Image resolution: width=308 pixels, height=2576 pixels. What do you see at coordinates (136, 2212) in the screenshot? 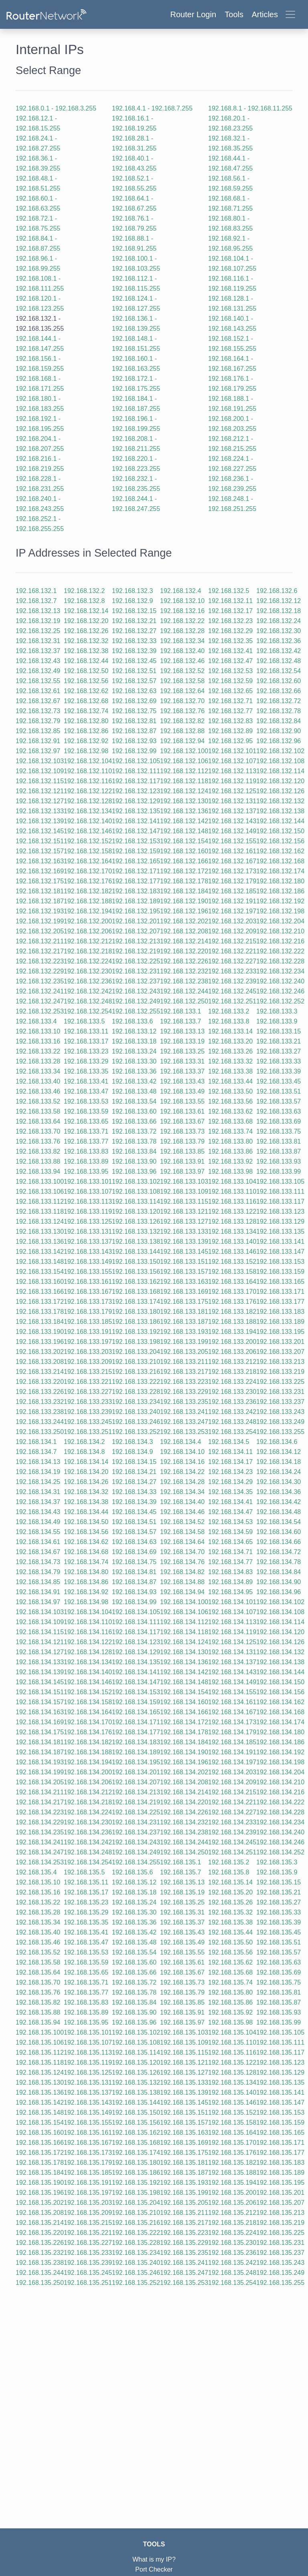
I see `192.168.135.210` at bounding box center [136, 2212].